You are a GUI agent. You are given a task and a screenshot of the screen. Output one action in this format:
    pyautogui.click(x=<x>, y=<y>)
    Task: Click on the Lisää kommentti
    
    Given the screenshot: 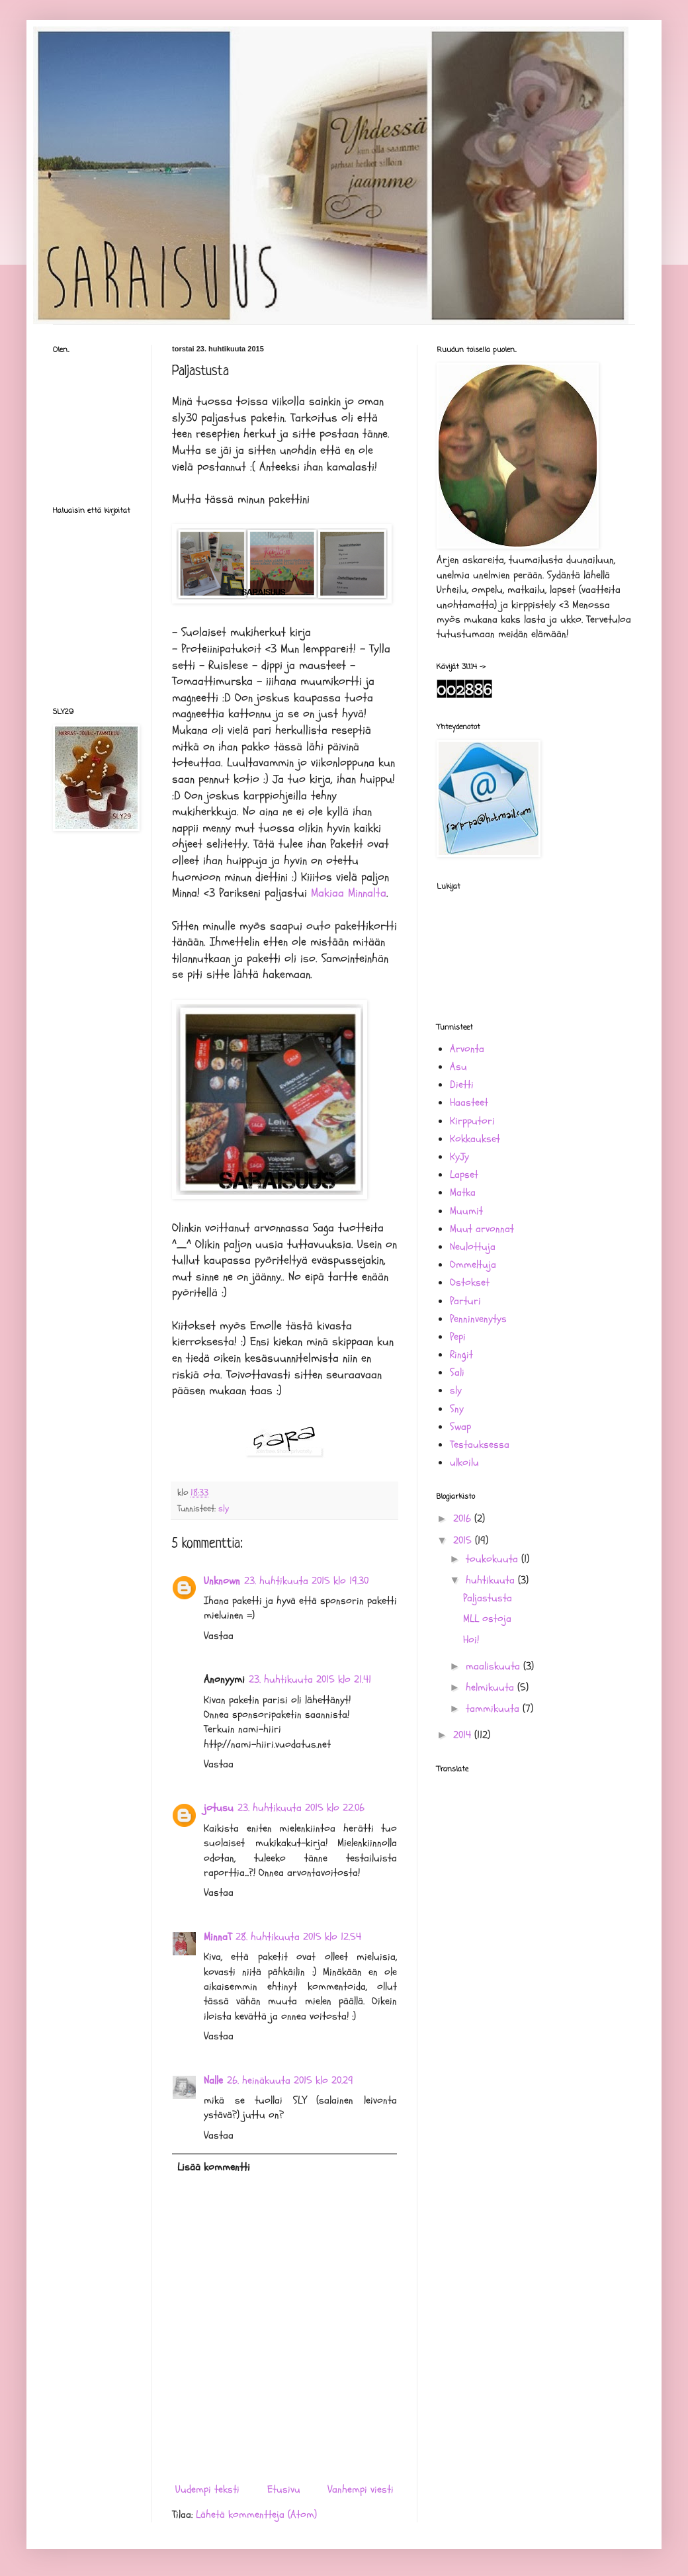 What is the action you would take?
    pyautogui.click(x=213, y=2167)
    